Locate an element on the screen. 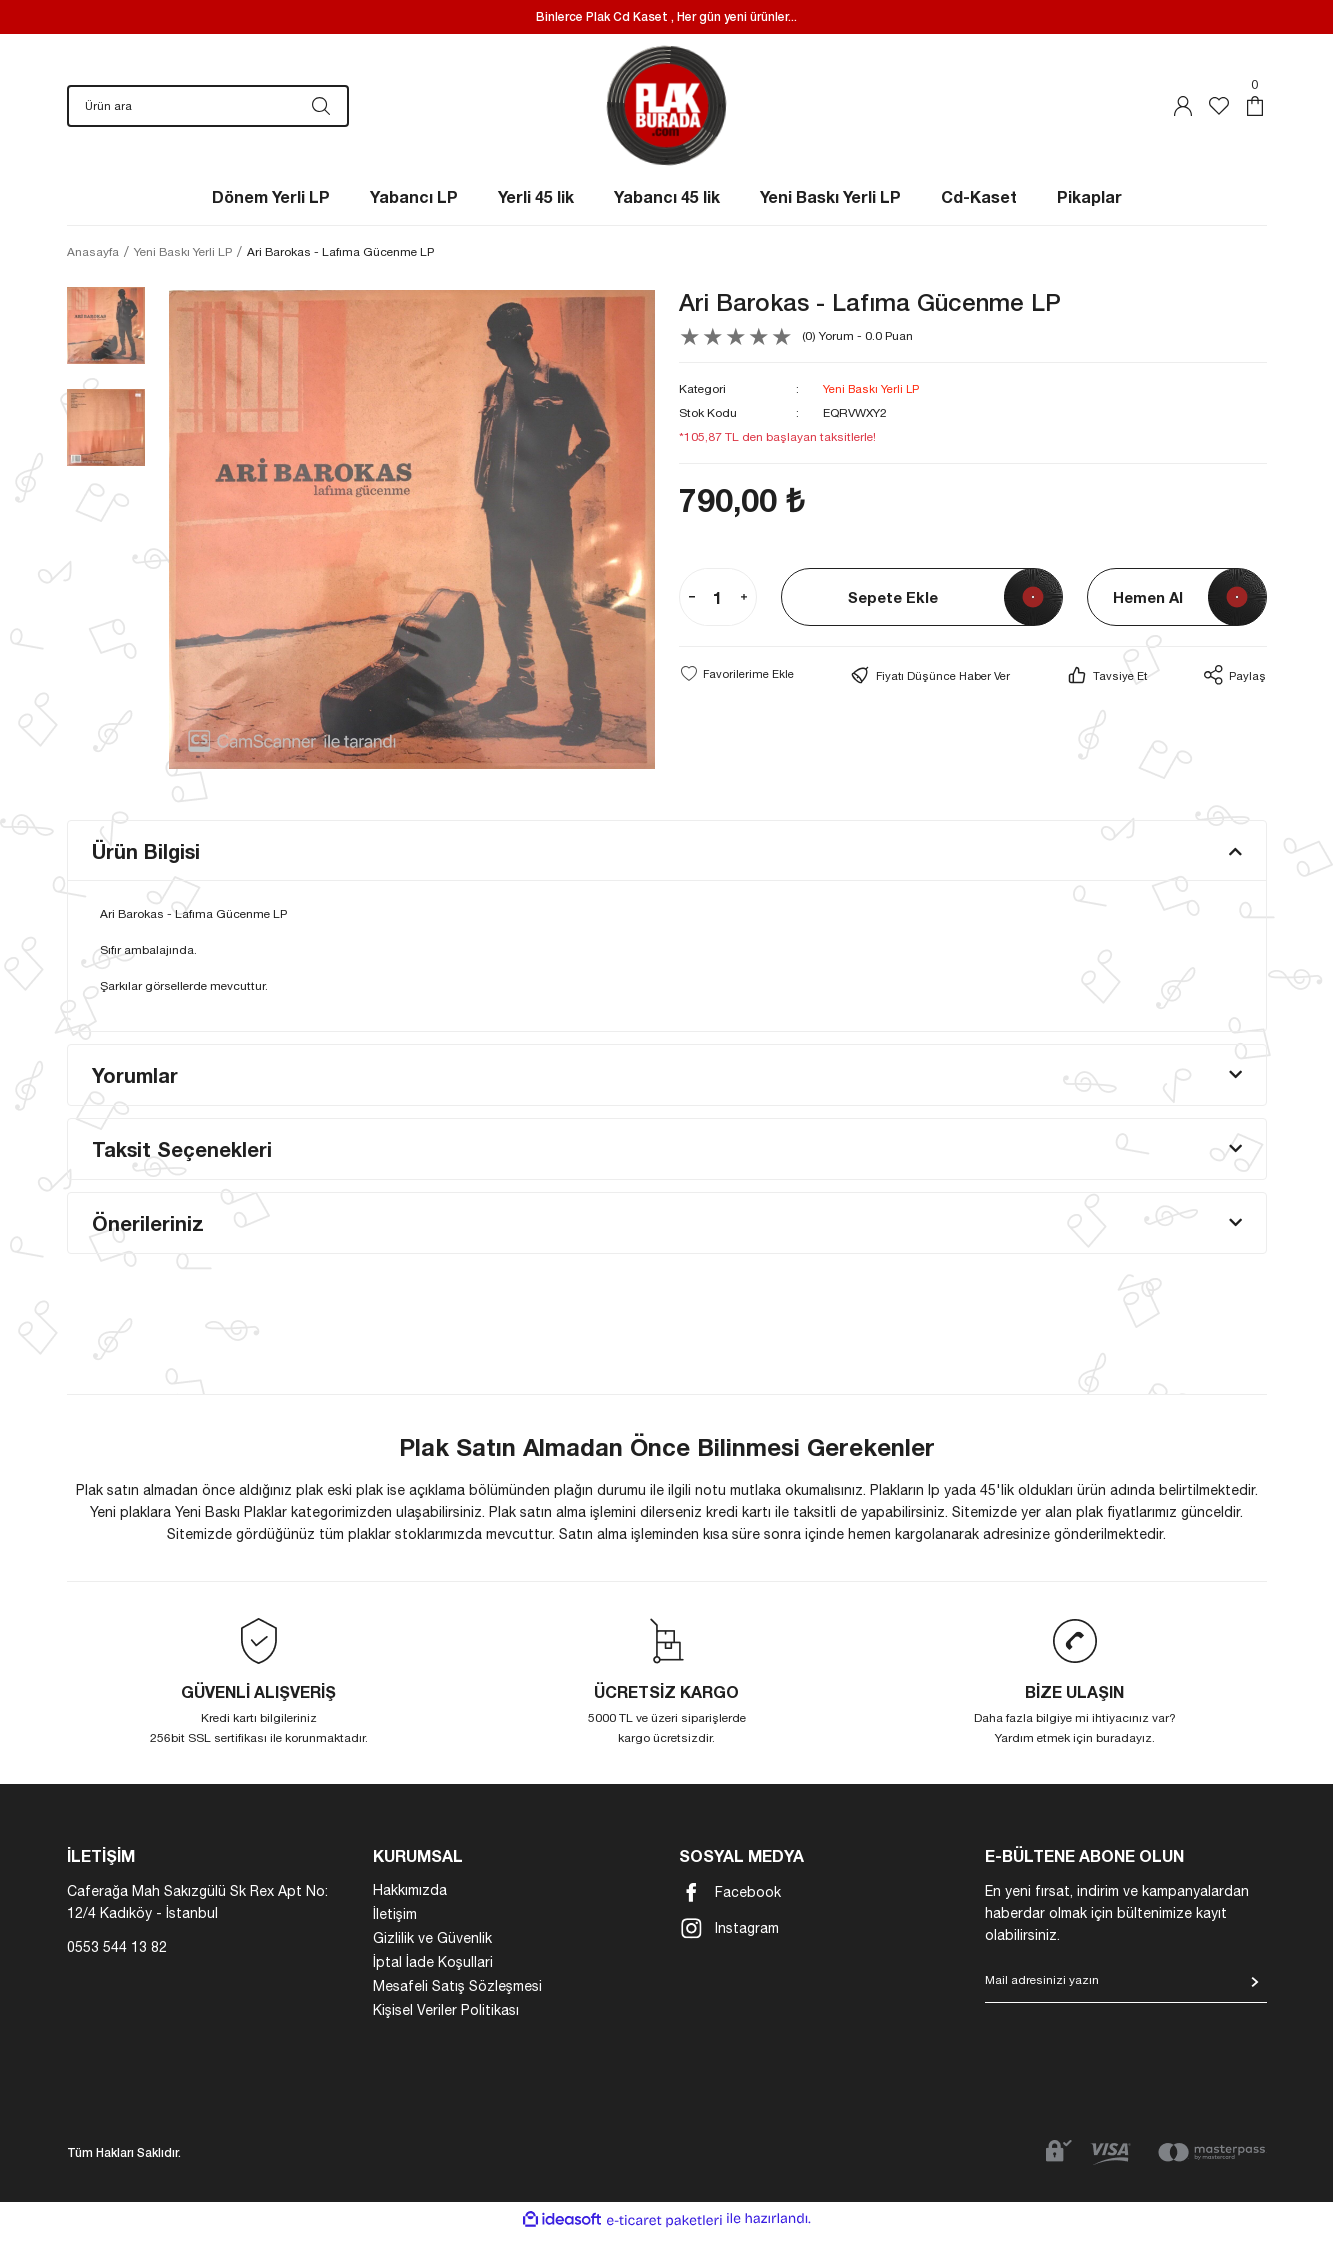 The width and height of the screenshot is (1333, 2254). [Cart] is located at coordinates (1255, 116).